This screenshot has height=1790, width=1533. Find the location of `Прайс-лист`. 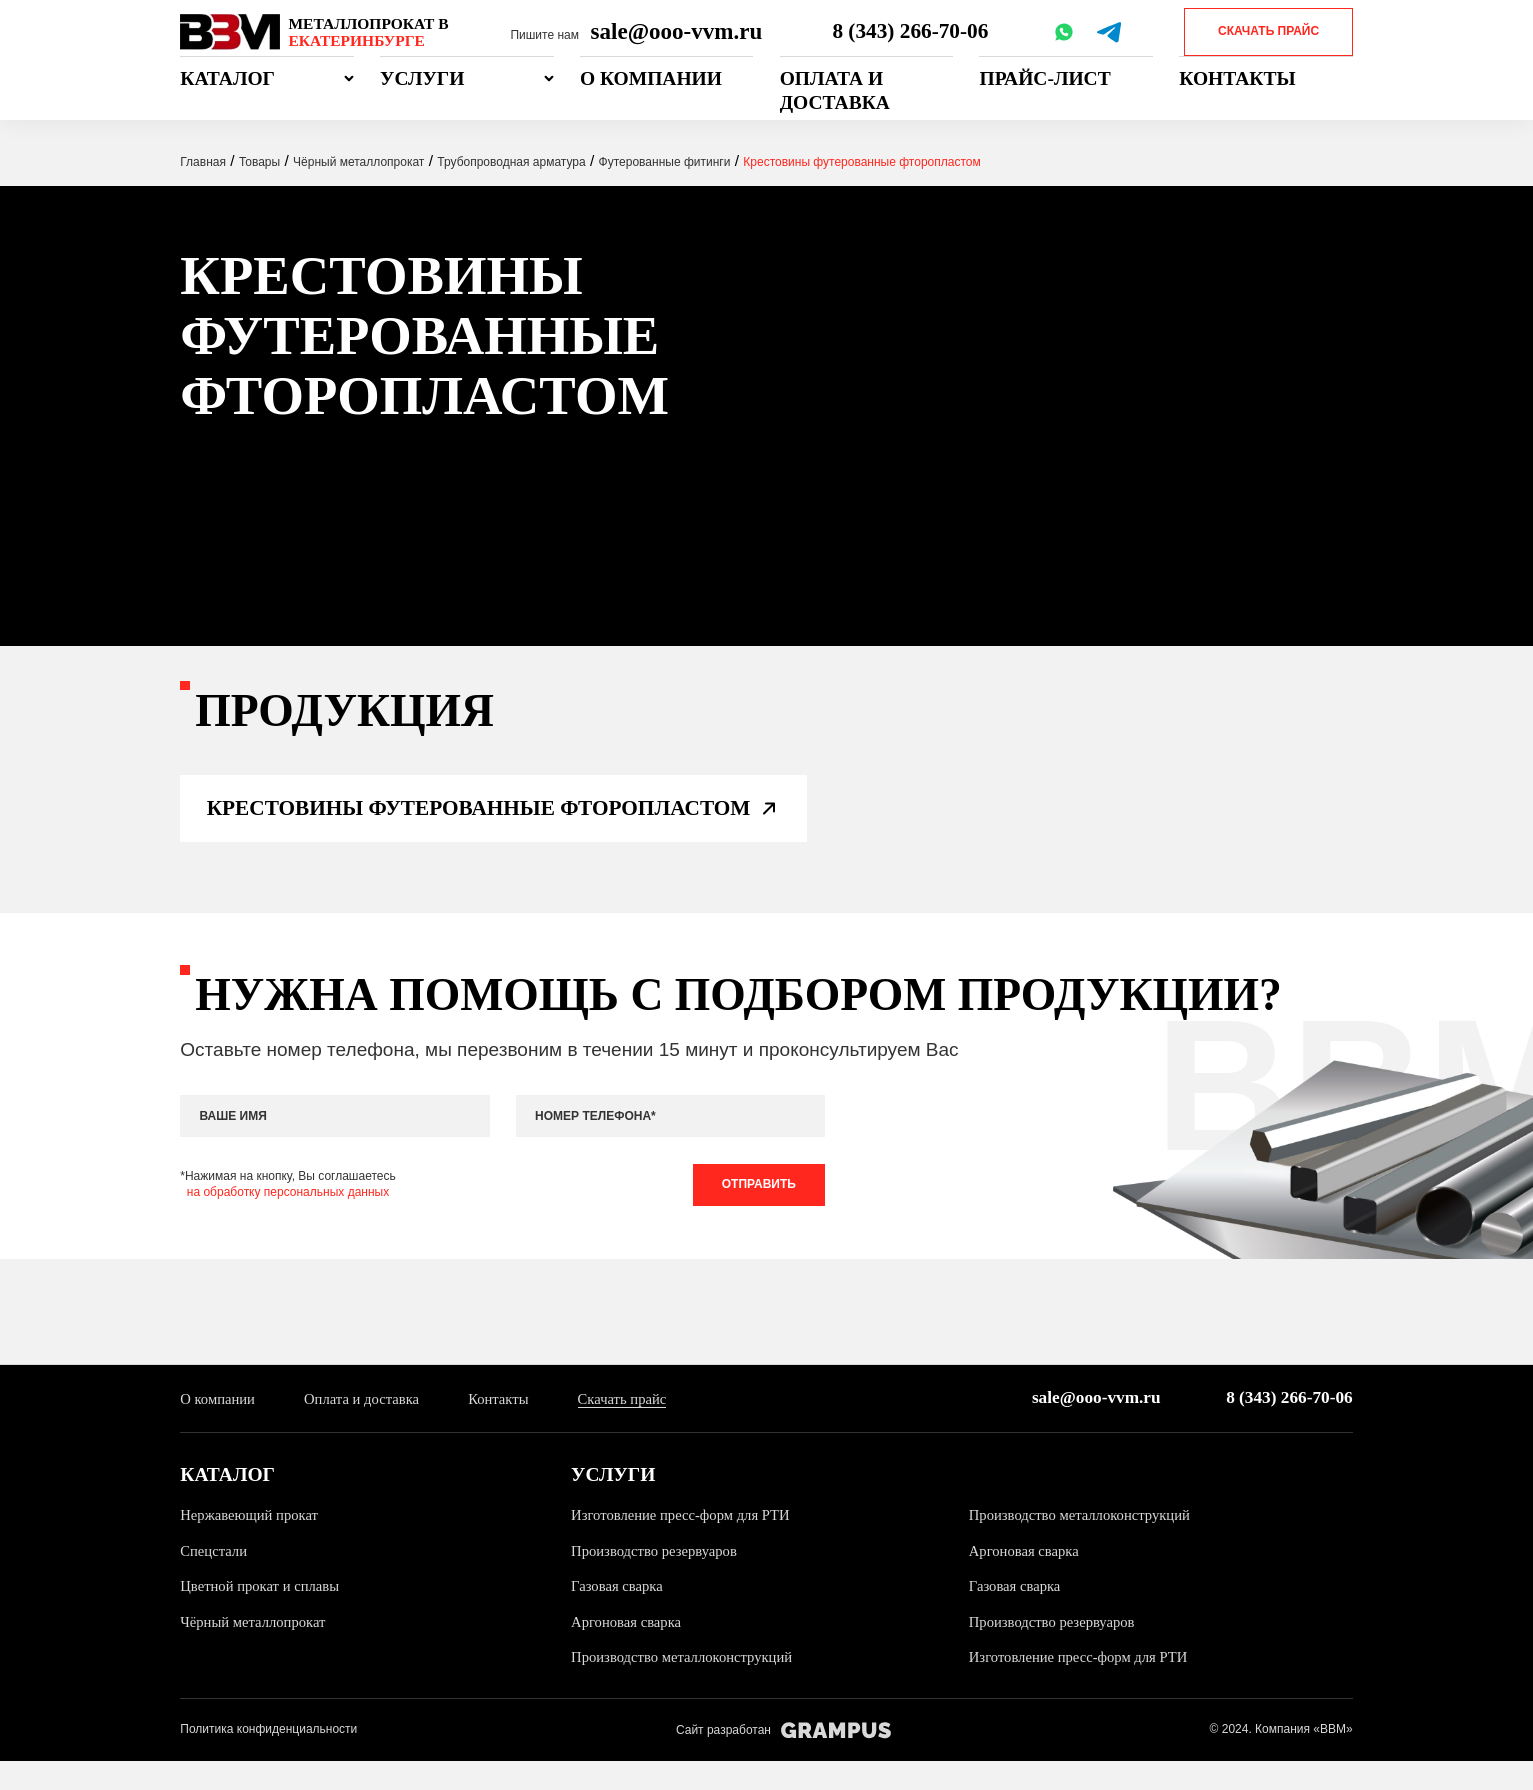

Прайс-лист is located at coordinates (1044, 78).